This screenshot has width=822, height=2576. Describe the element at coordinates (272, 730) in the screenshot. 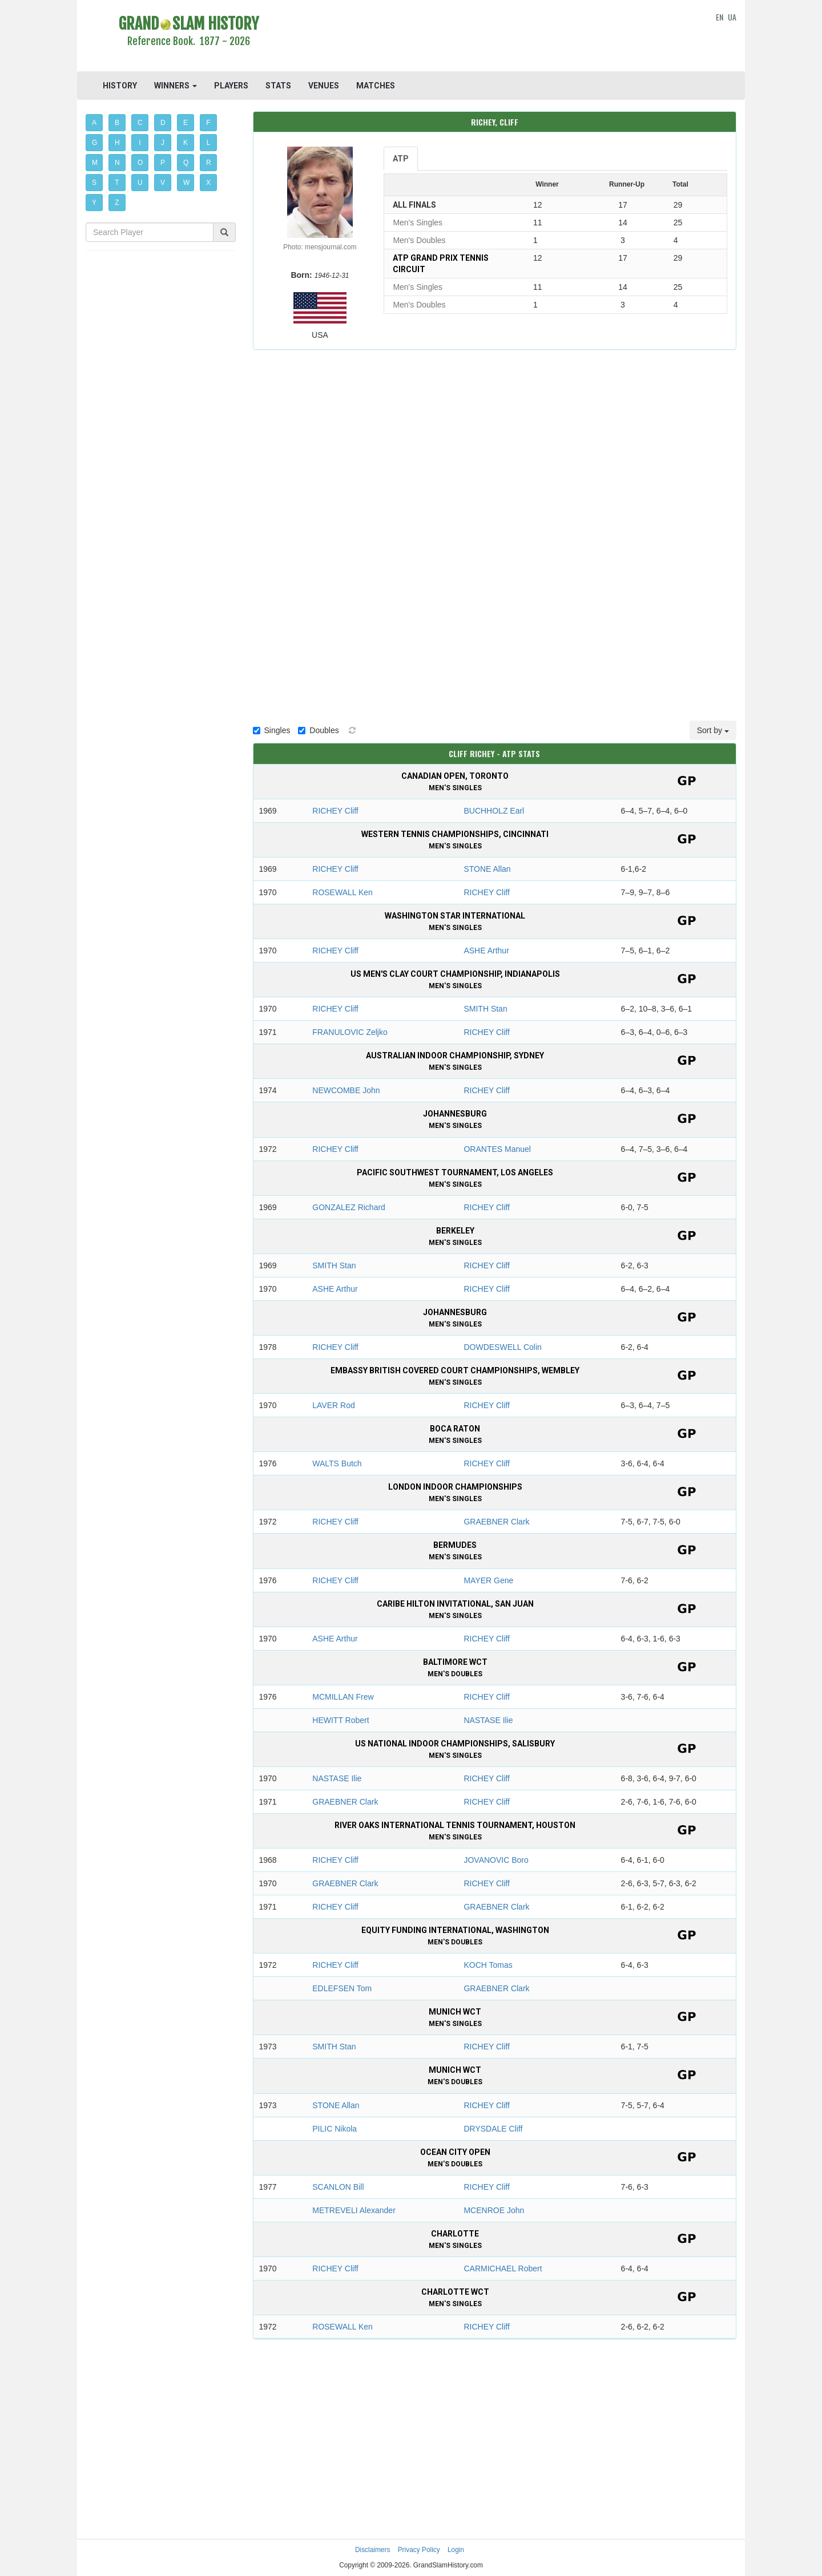

I see `Singles` at that location.